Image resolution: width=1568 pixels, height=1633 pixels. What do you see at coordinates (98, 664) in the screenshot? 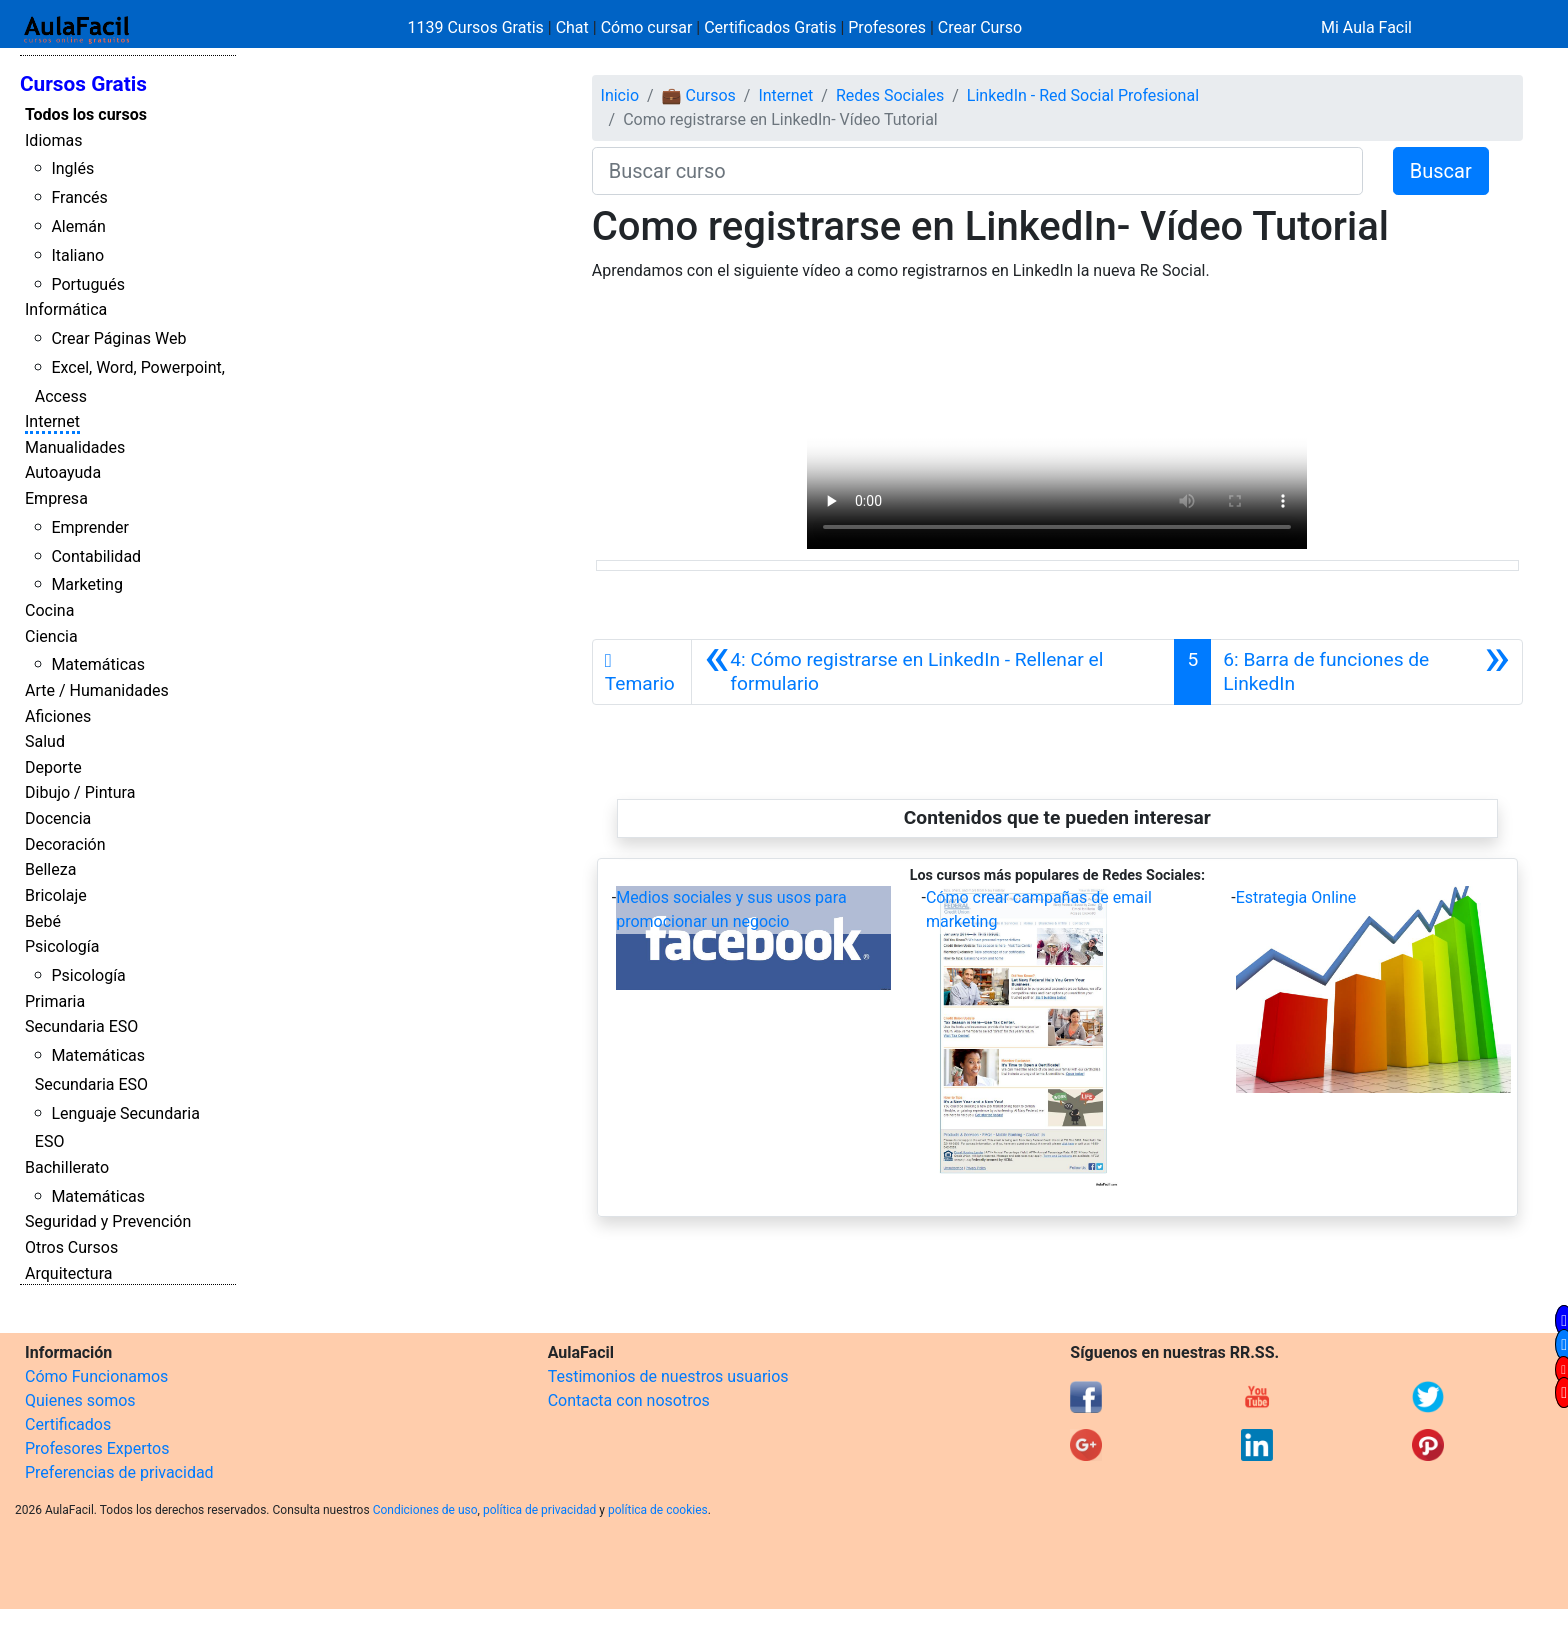
I see `Matemáticas` at bounding box center [98, 664].